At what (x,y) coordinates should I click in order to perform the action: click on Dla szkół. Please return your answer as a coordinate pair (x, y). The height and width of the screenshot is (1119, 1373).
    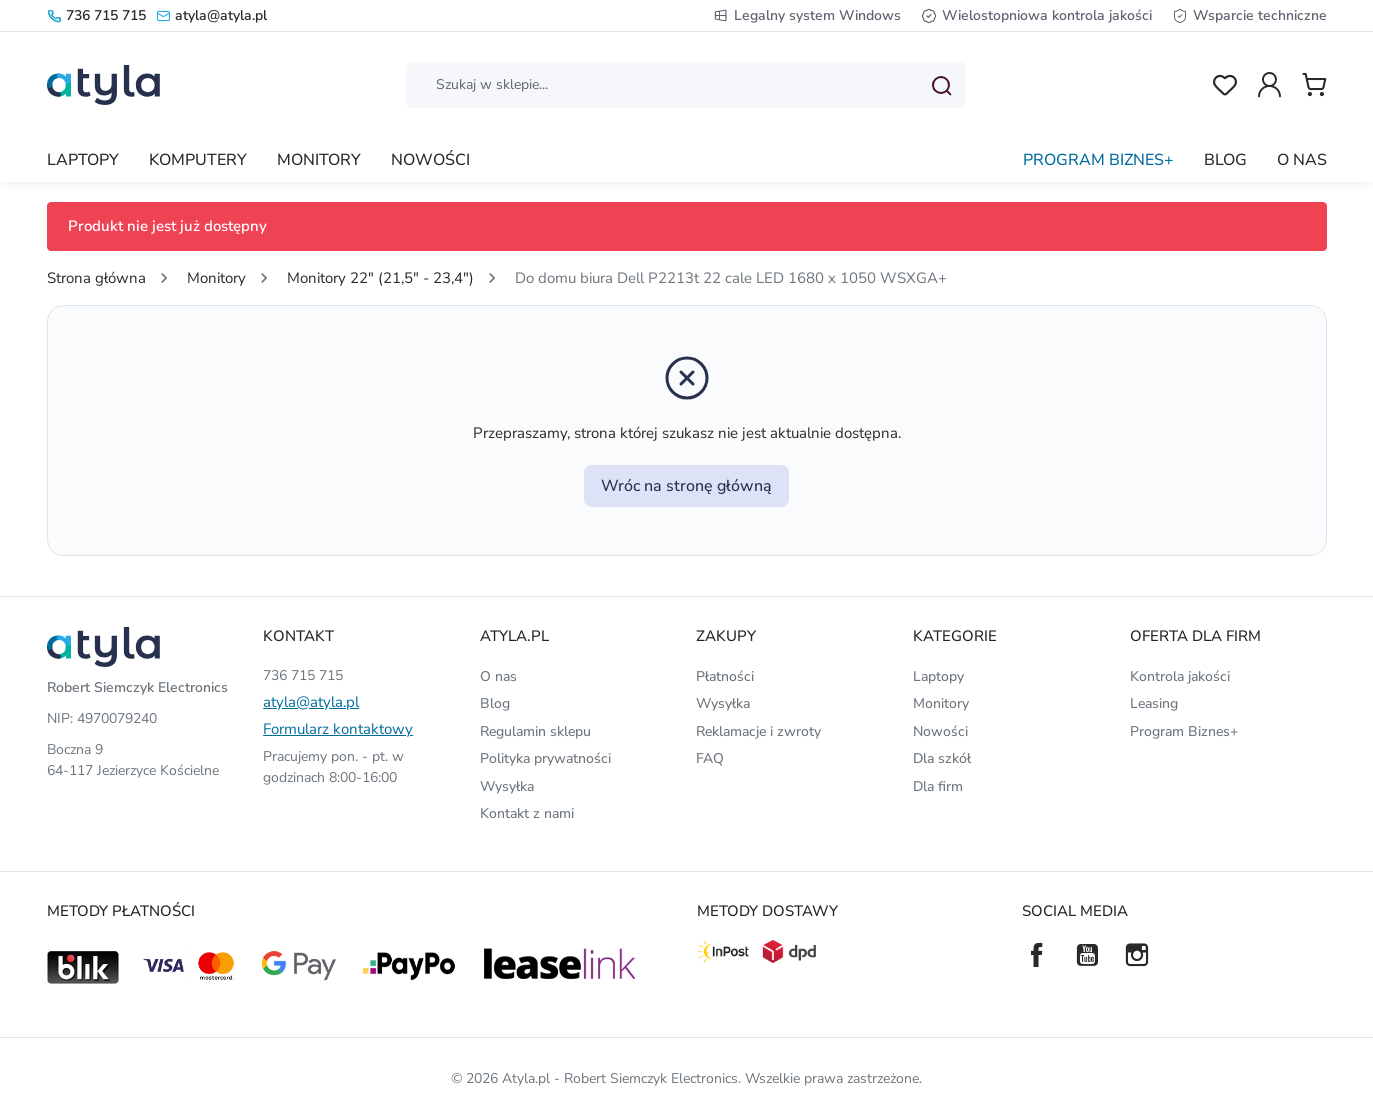
    Looking at the image, I should click on (942, 758).